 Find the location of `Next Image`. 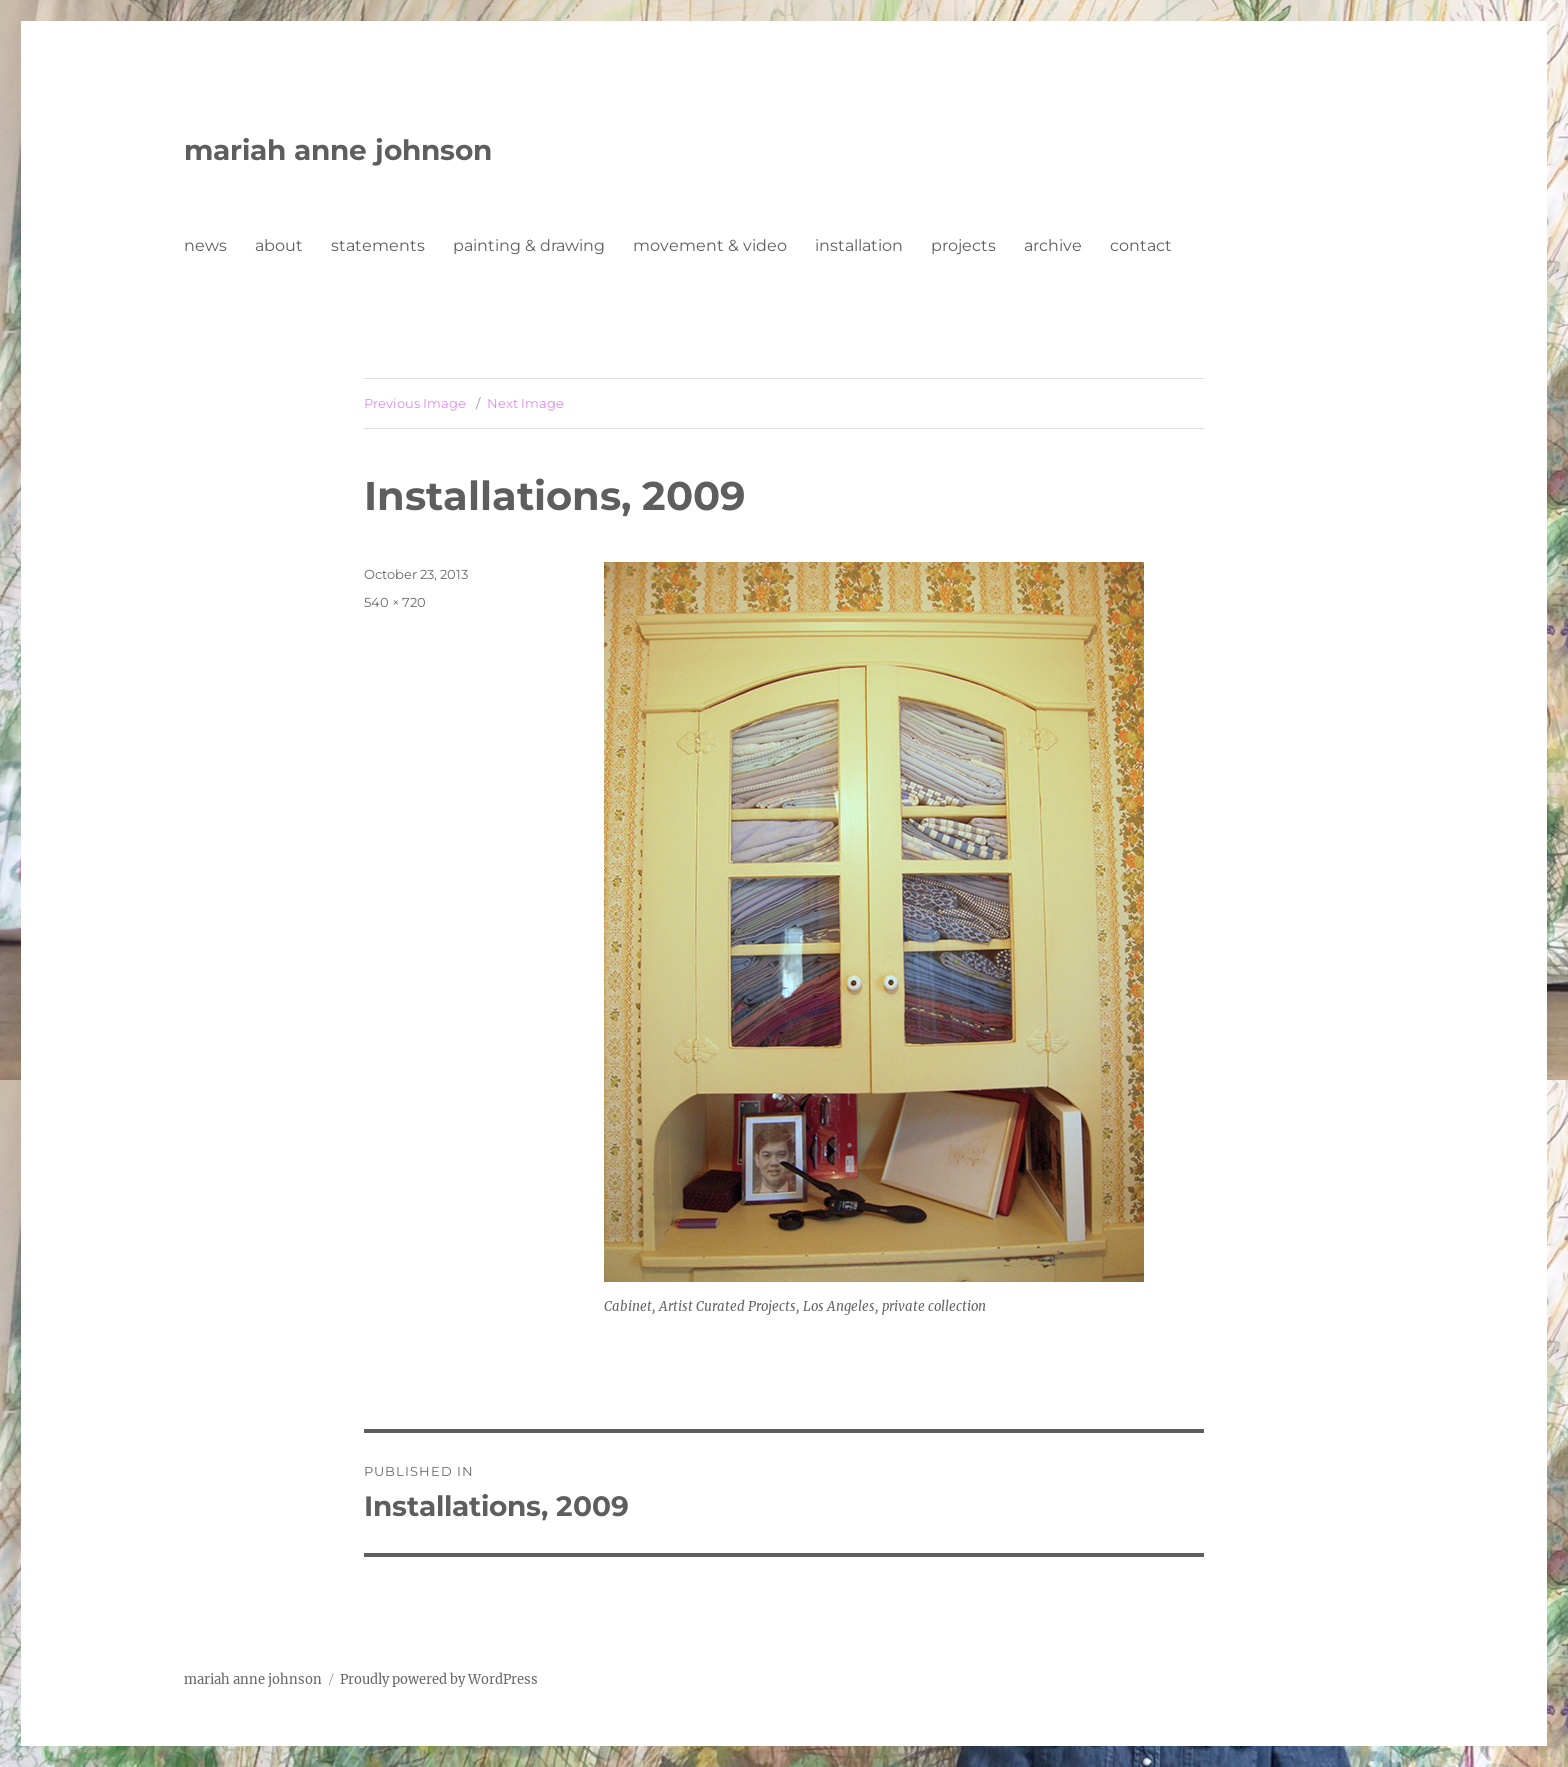

Next Image is located at coordinates (525, 403).